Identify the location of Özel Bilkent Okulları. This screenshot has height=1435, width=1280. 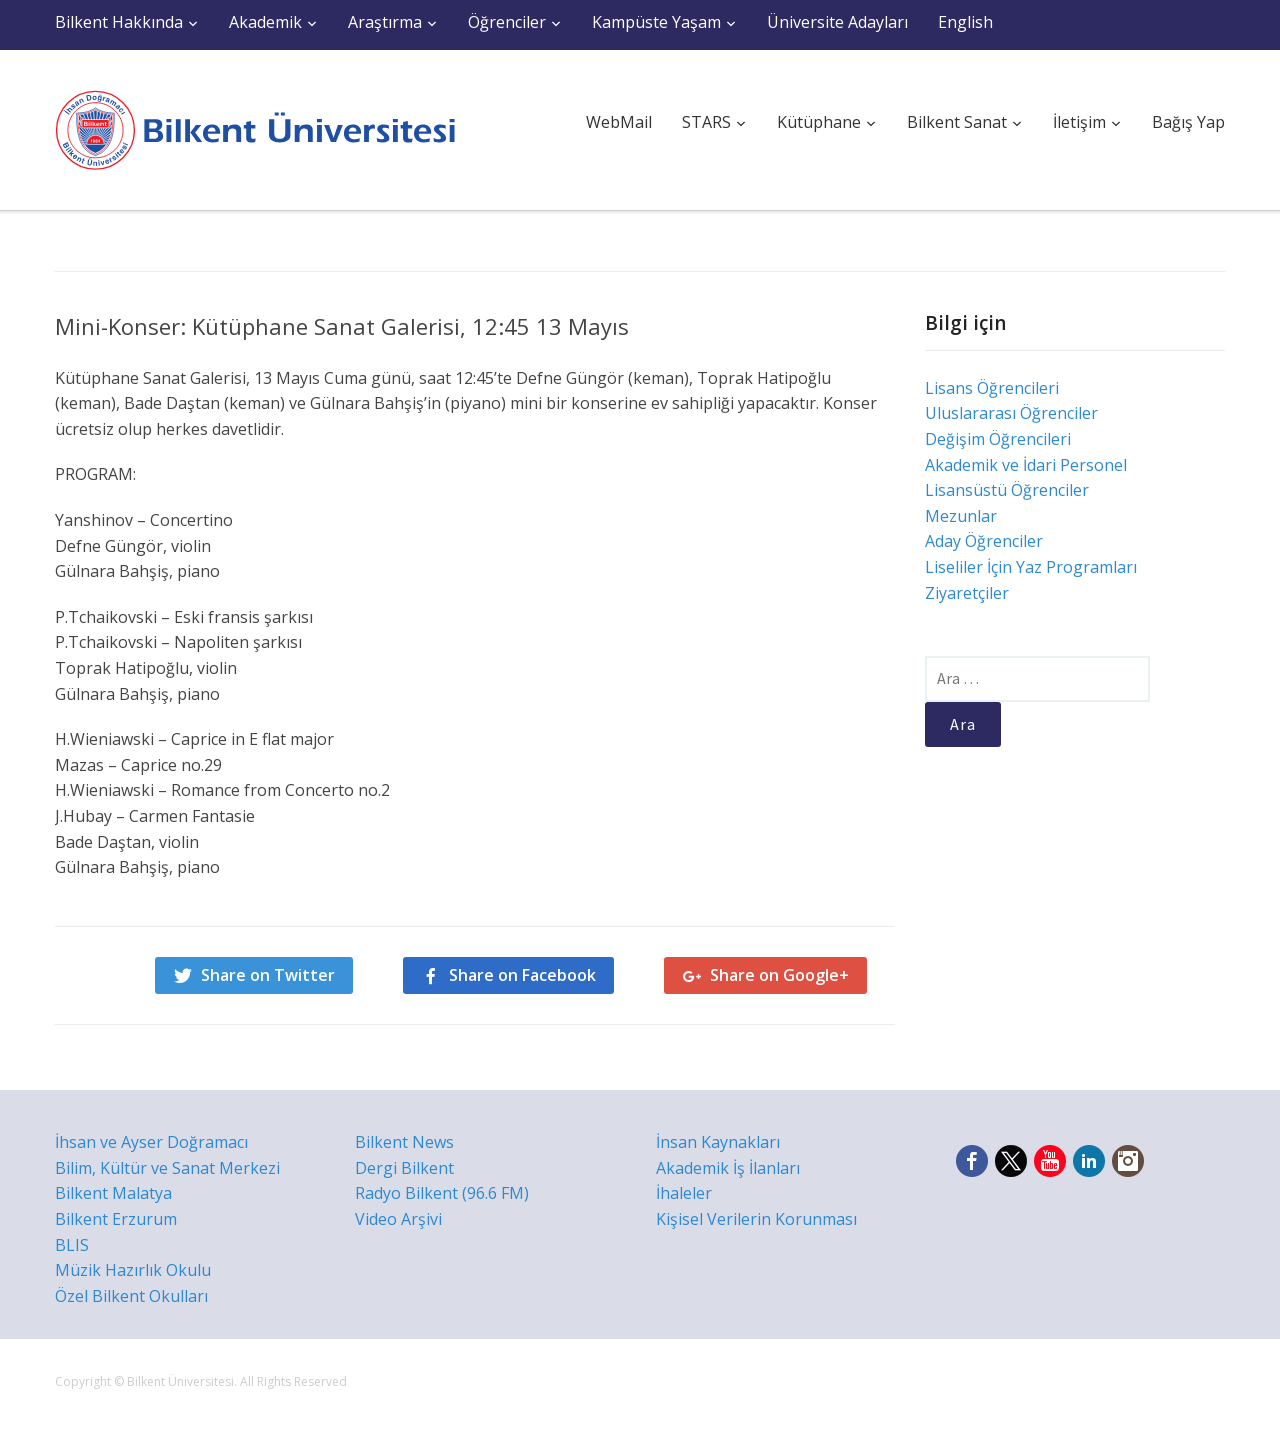
(131, 1296).